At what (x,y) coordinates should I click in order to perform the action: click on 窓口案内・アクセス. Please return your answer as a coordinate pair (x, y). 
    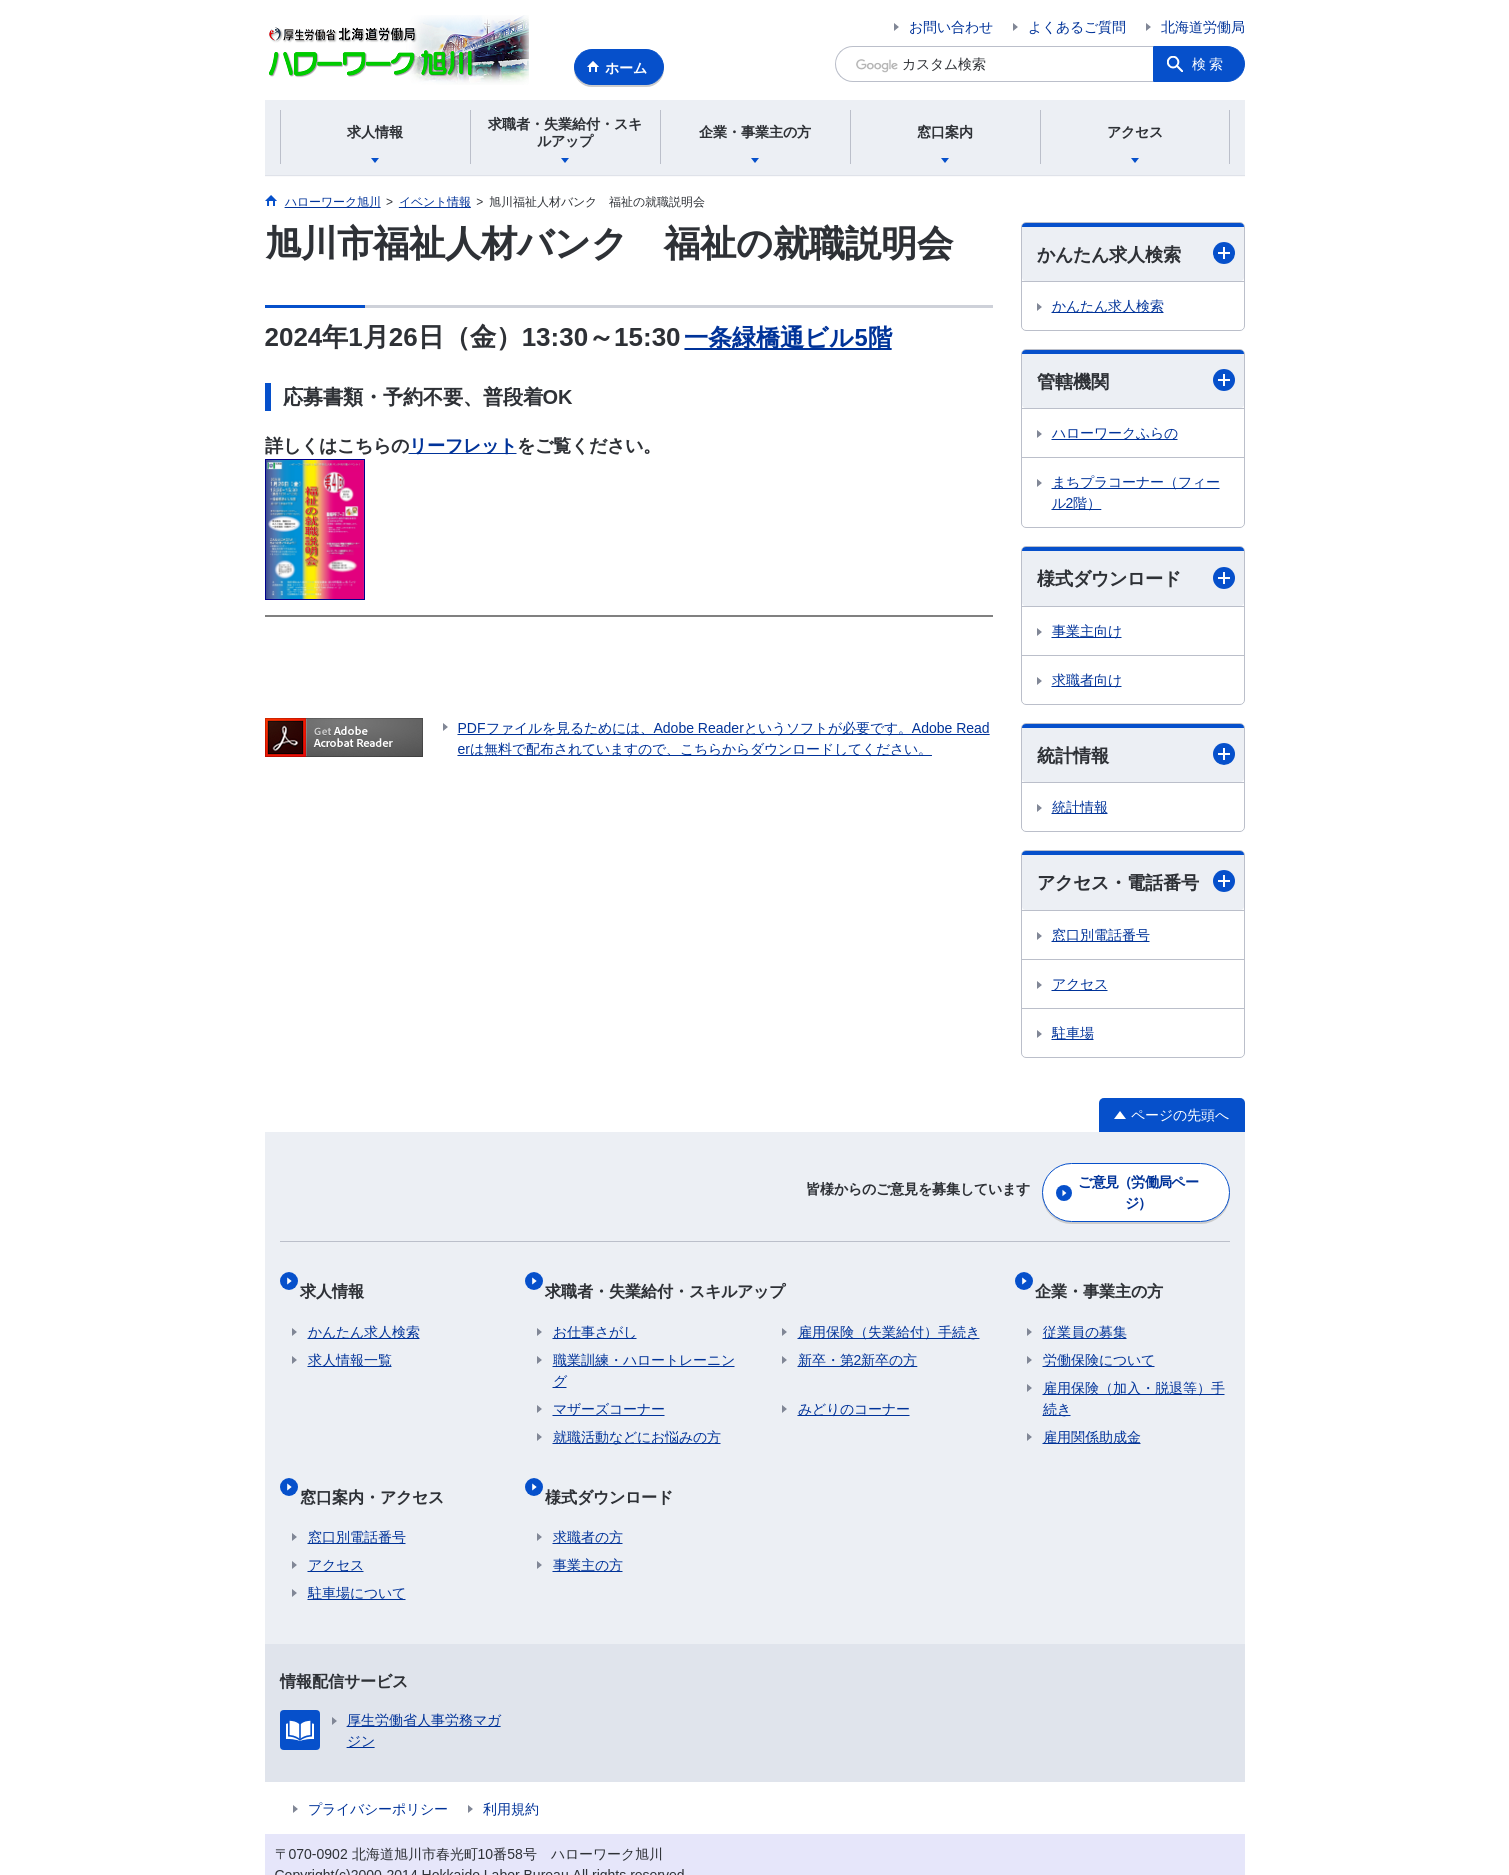
    Looking at the image, I should click on (380, 1465).